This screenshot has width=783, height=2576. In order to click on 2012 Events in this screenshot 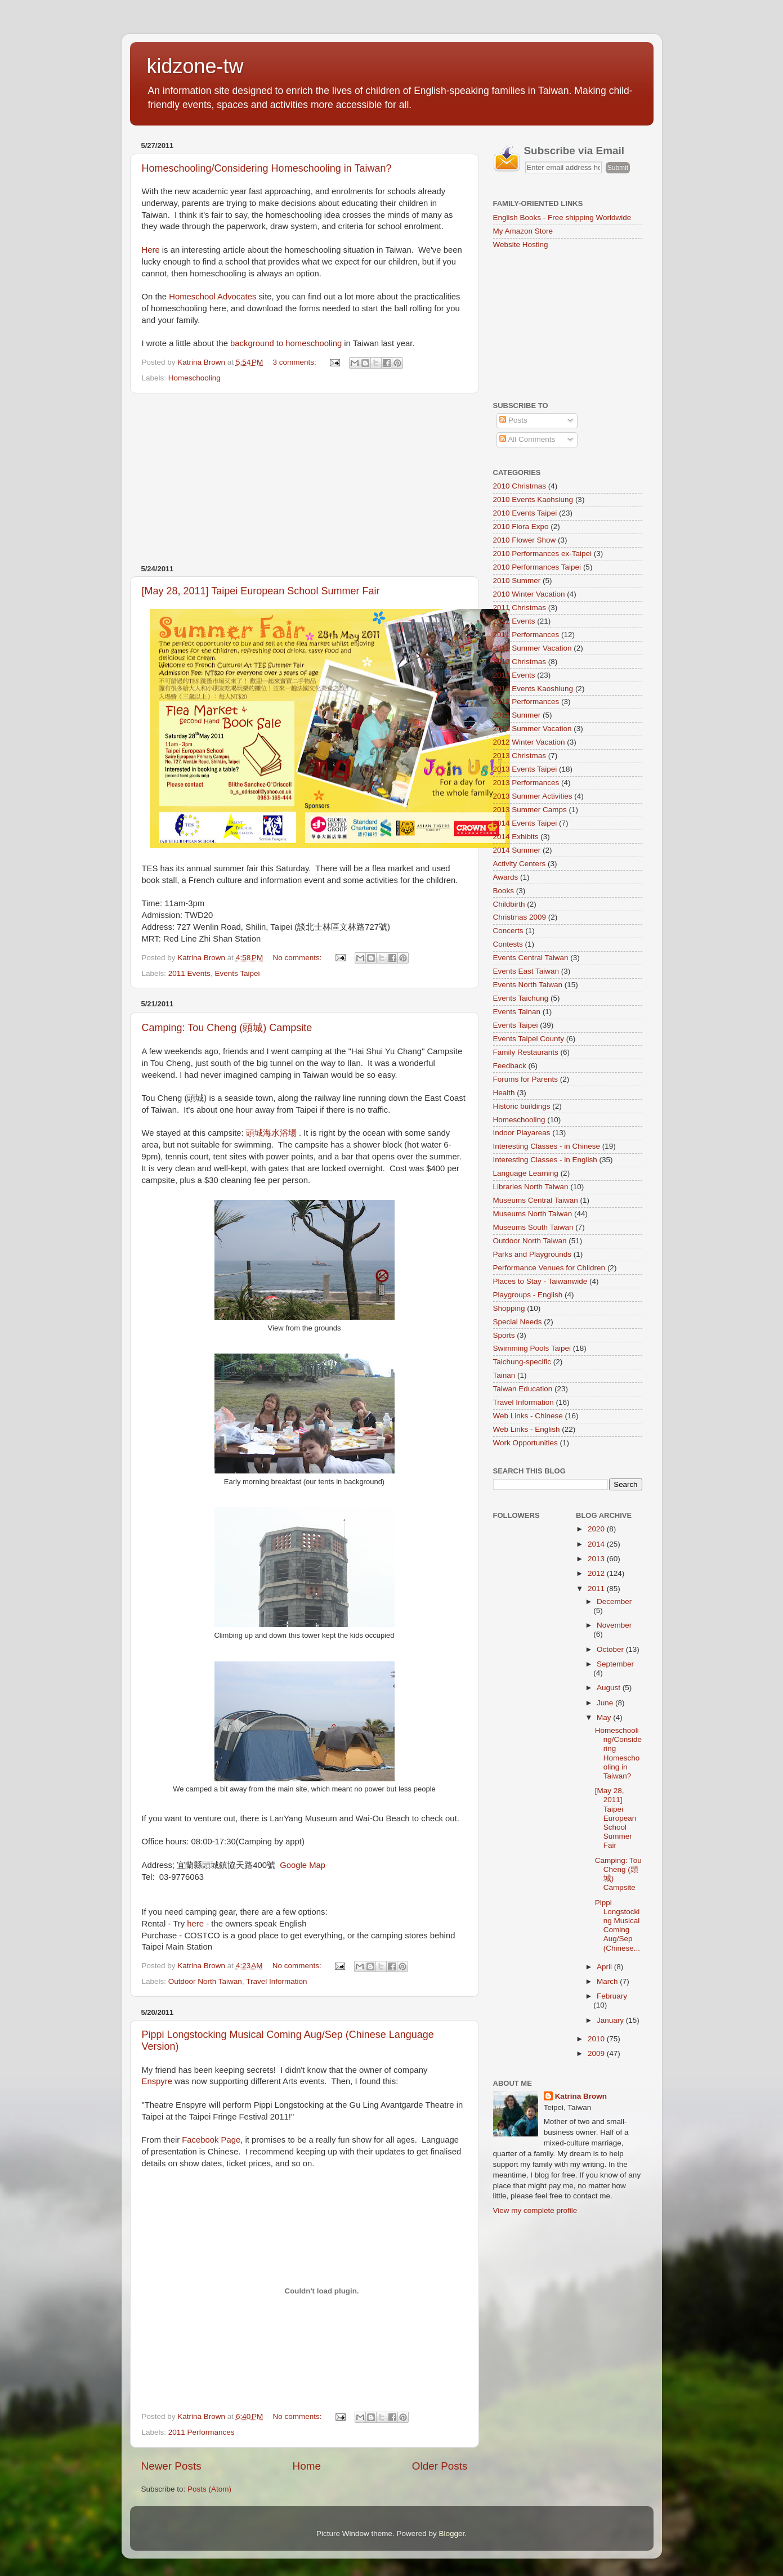, I will do `click(514, 675)`.